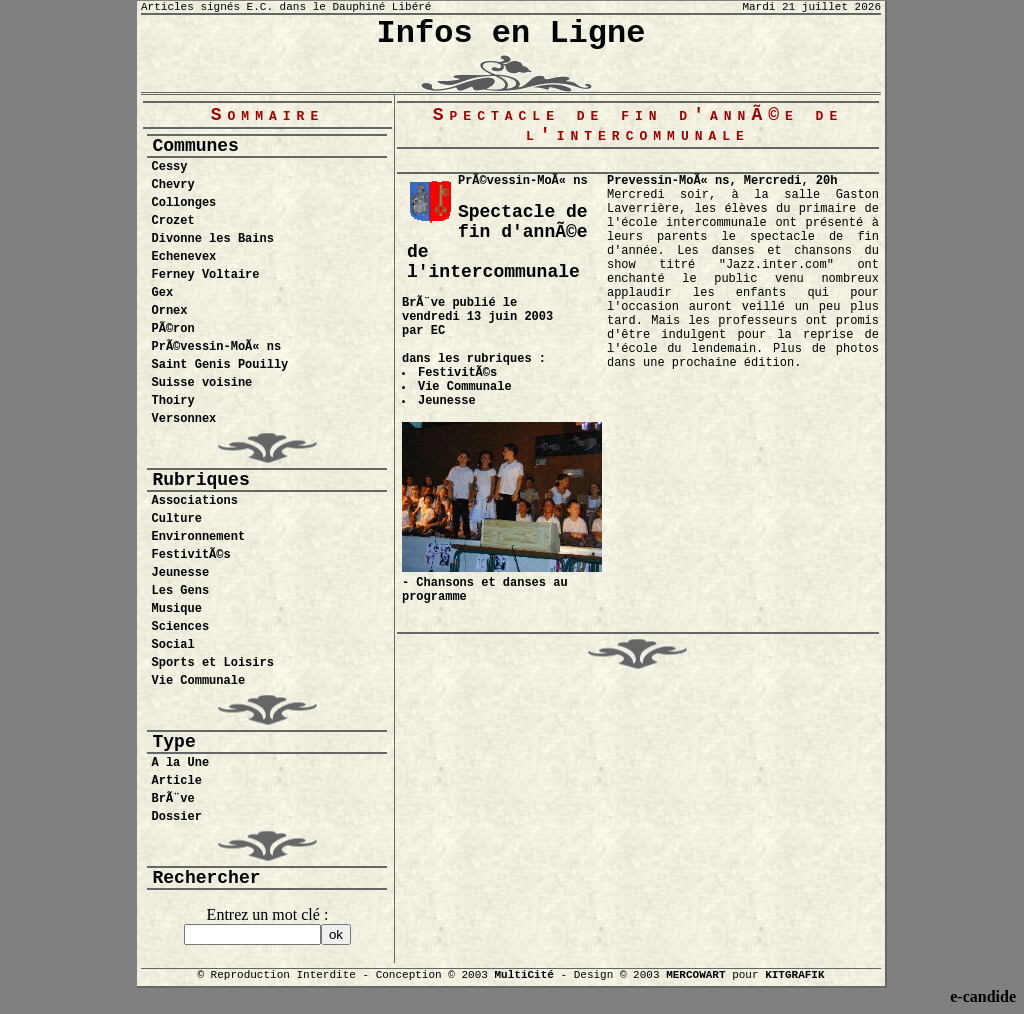 Image resolution: width=1024 pixels, height=1014 pixels. Describe the element at coordinates (180, 591) in the screenshot. I see `Les Gens` at that location.